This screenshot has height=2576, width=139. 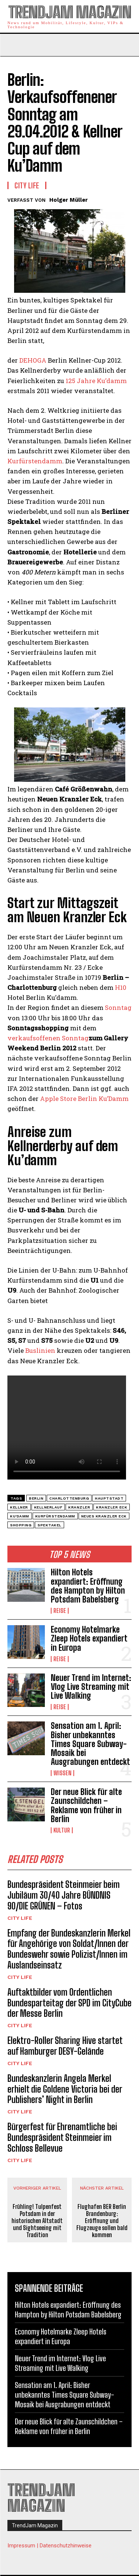 I want to click on Frühling! Tulpenfest Potsdam in der historischen Altstadt und Sightseeing mit Tradition, so click(x=37, y=2221).